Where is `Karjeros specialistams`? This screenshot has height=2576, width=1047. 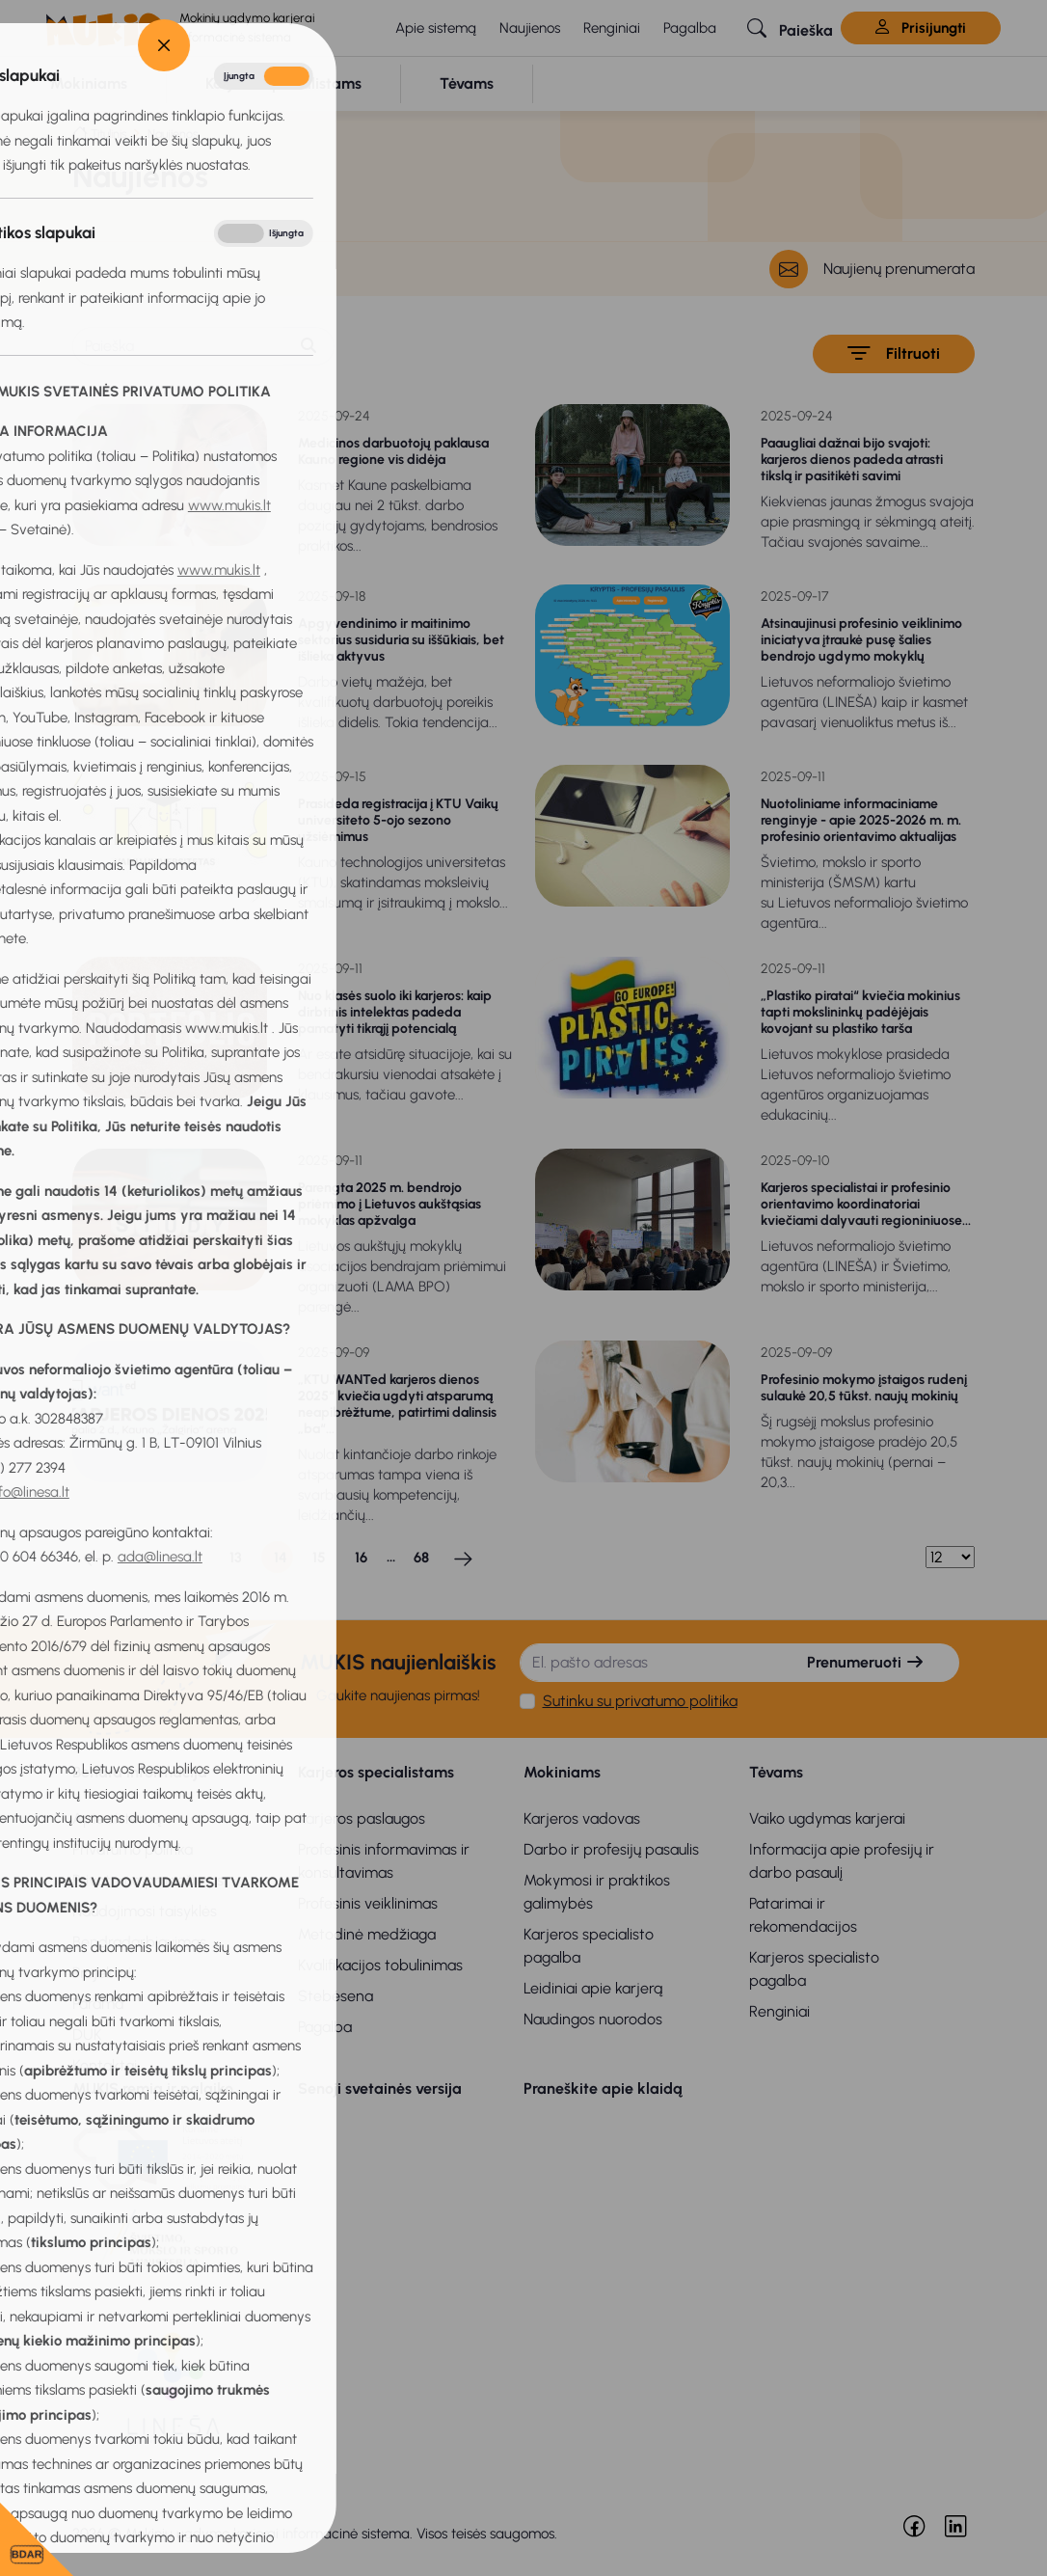
Karjeros specialistams is located at coordinates (376, 1772).